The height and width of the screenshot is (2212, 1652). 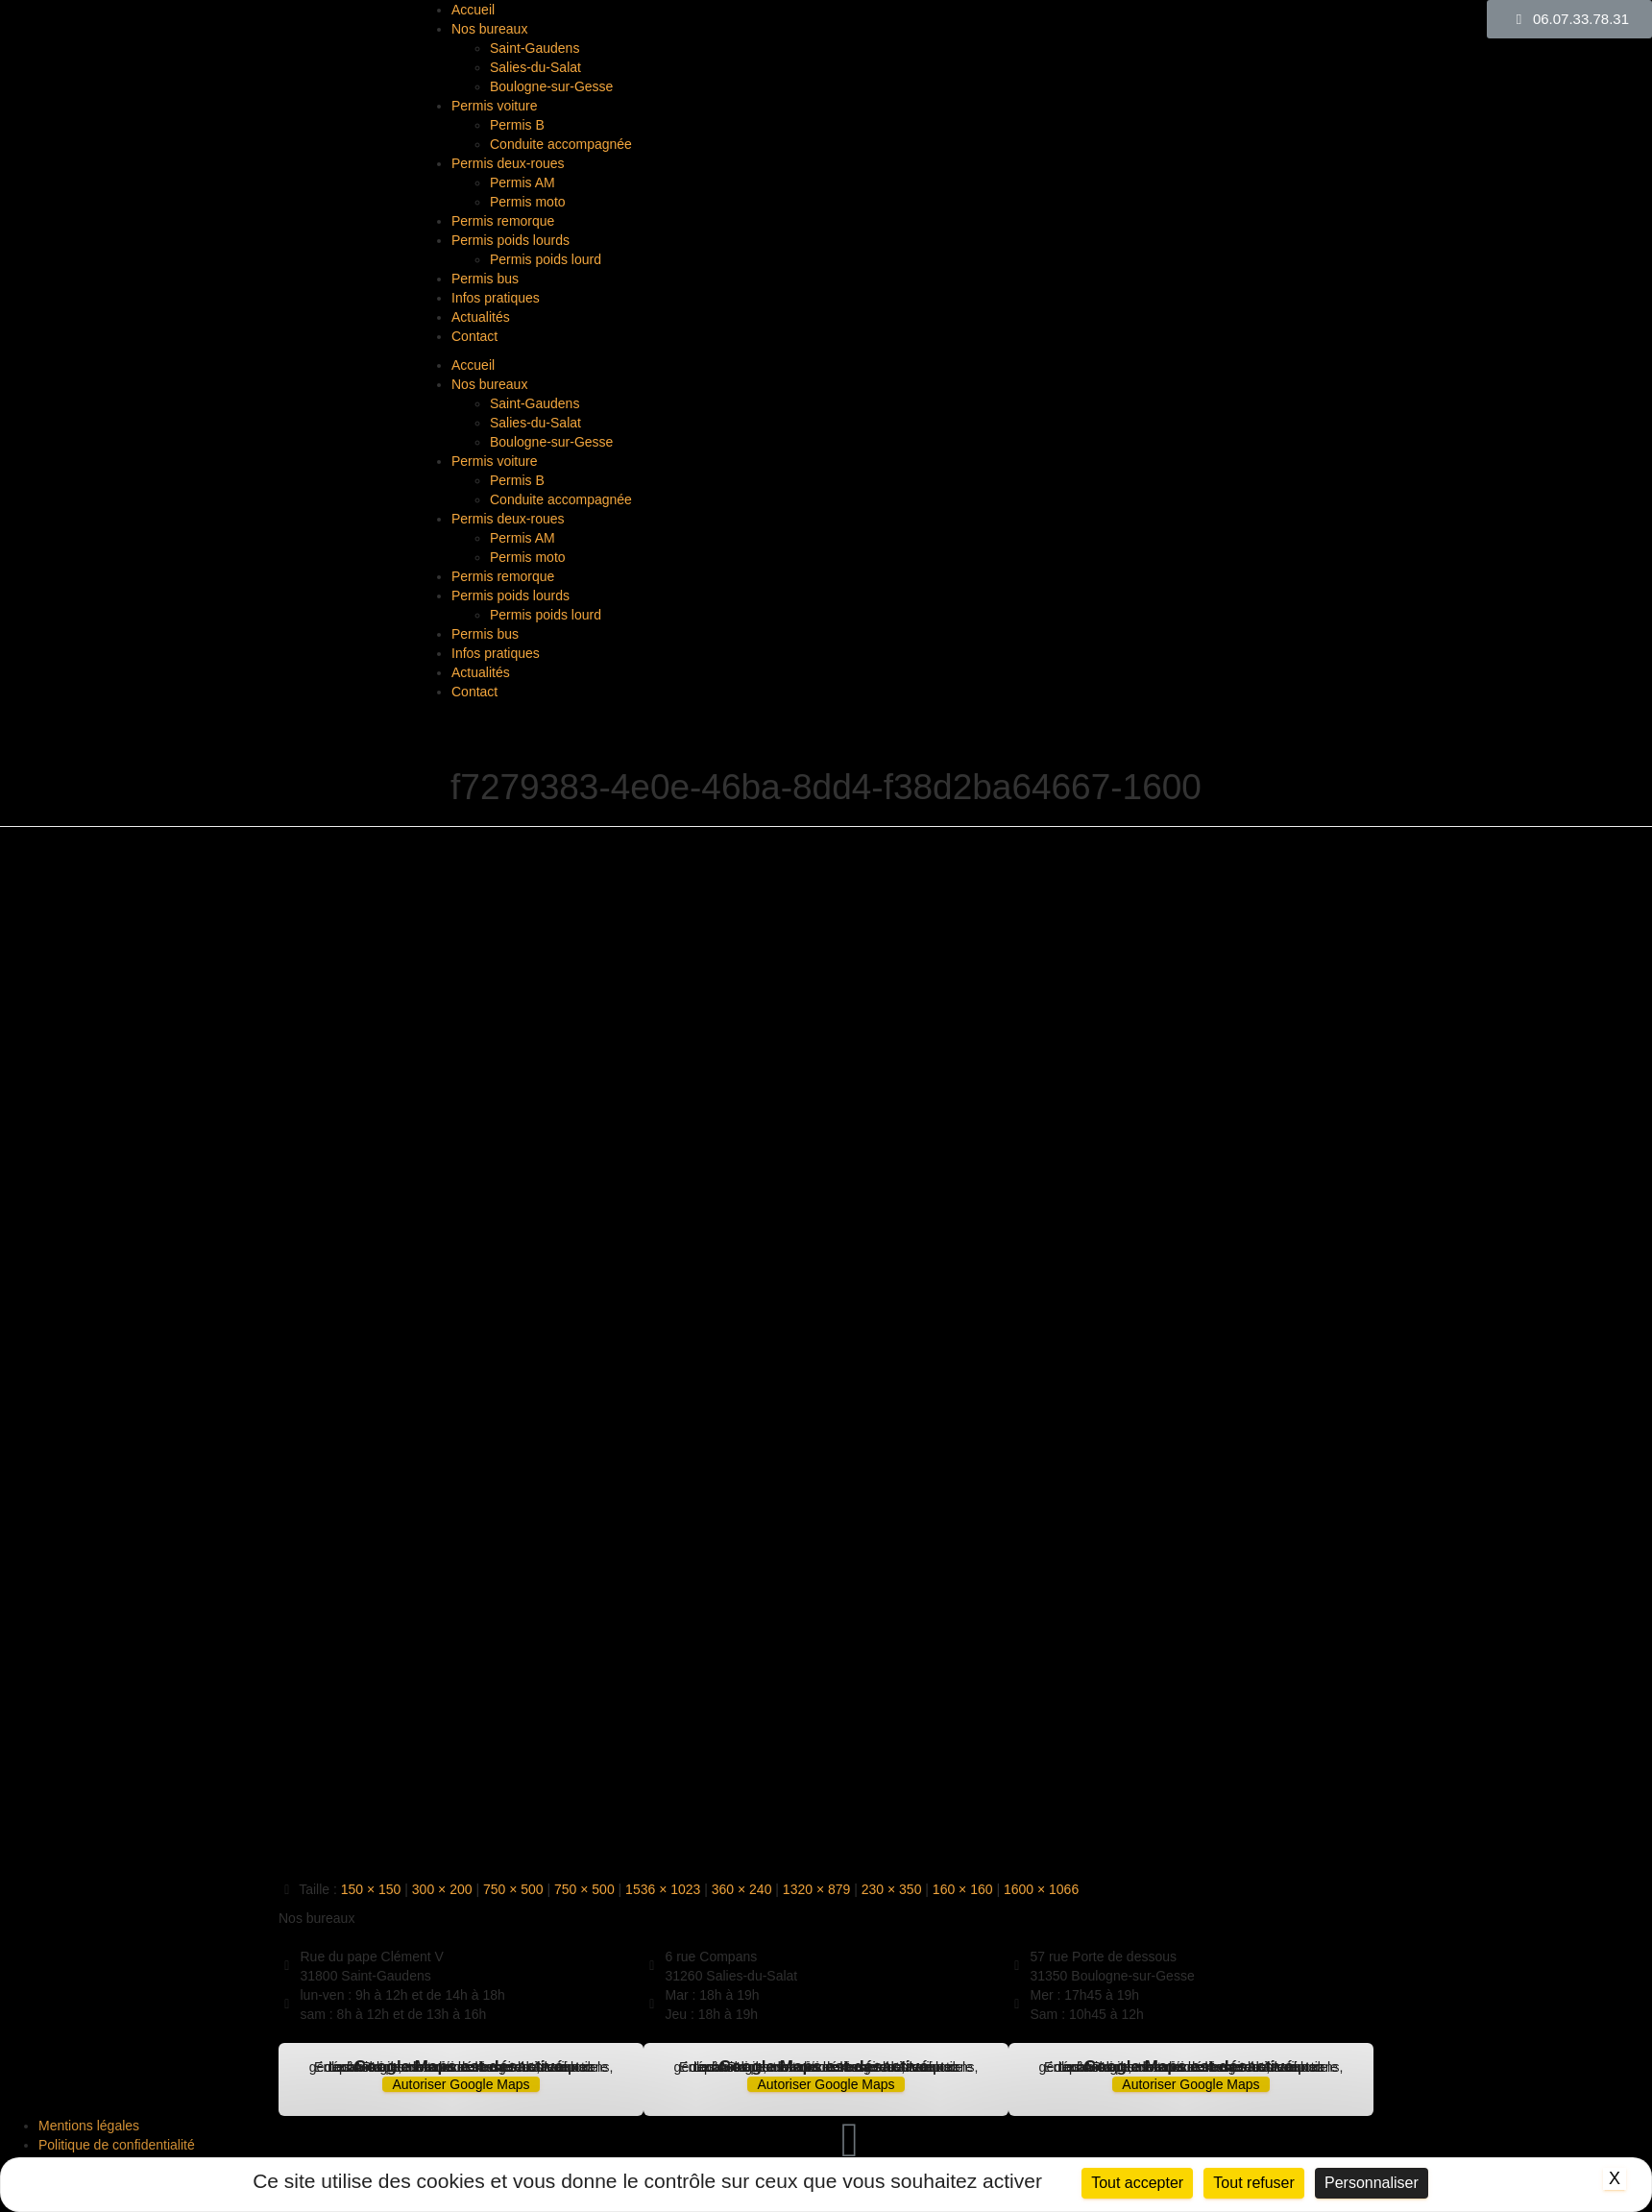 What do you see at coordinates (494, 105) in the screenshot?
I see `Permis voiture` at bounding box center [494, 105].